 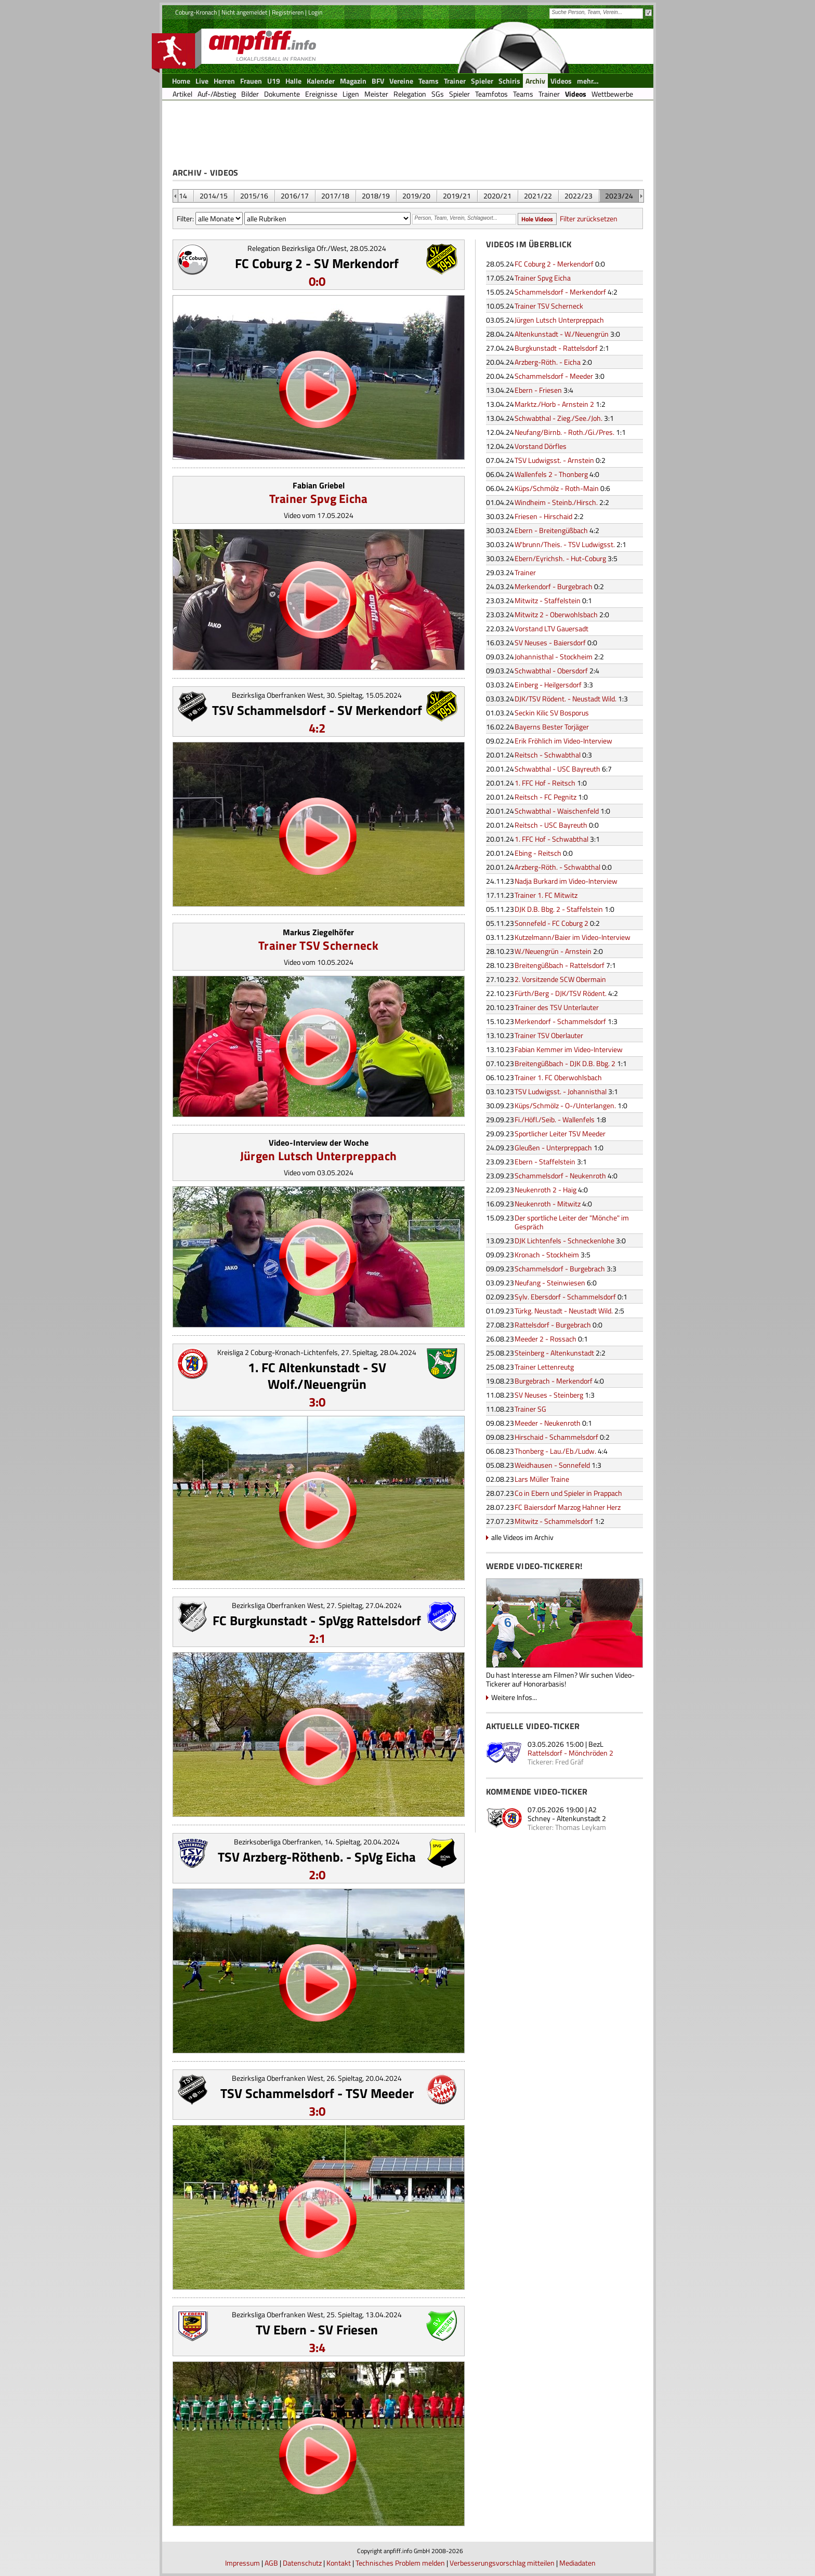 What do you see at coordinates (553, 951) in the screenshot?
I see `W./Neuengrün - Arnstein` at bounding box center [553, 951].